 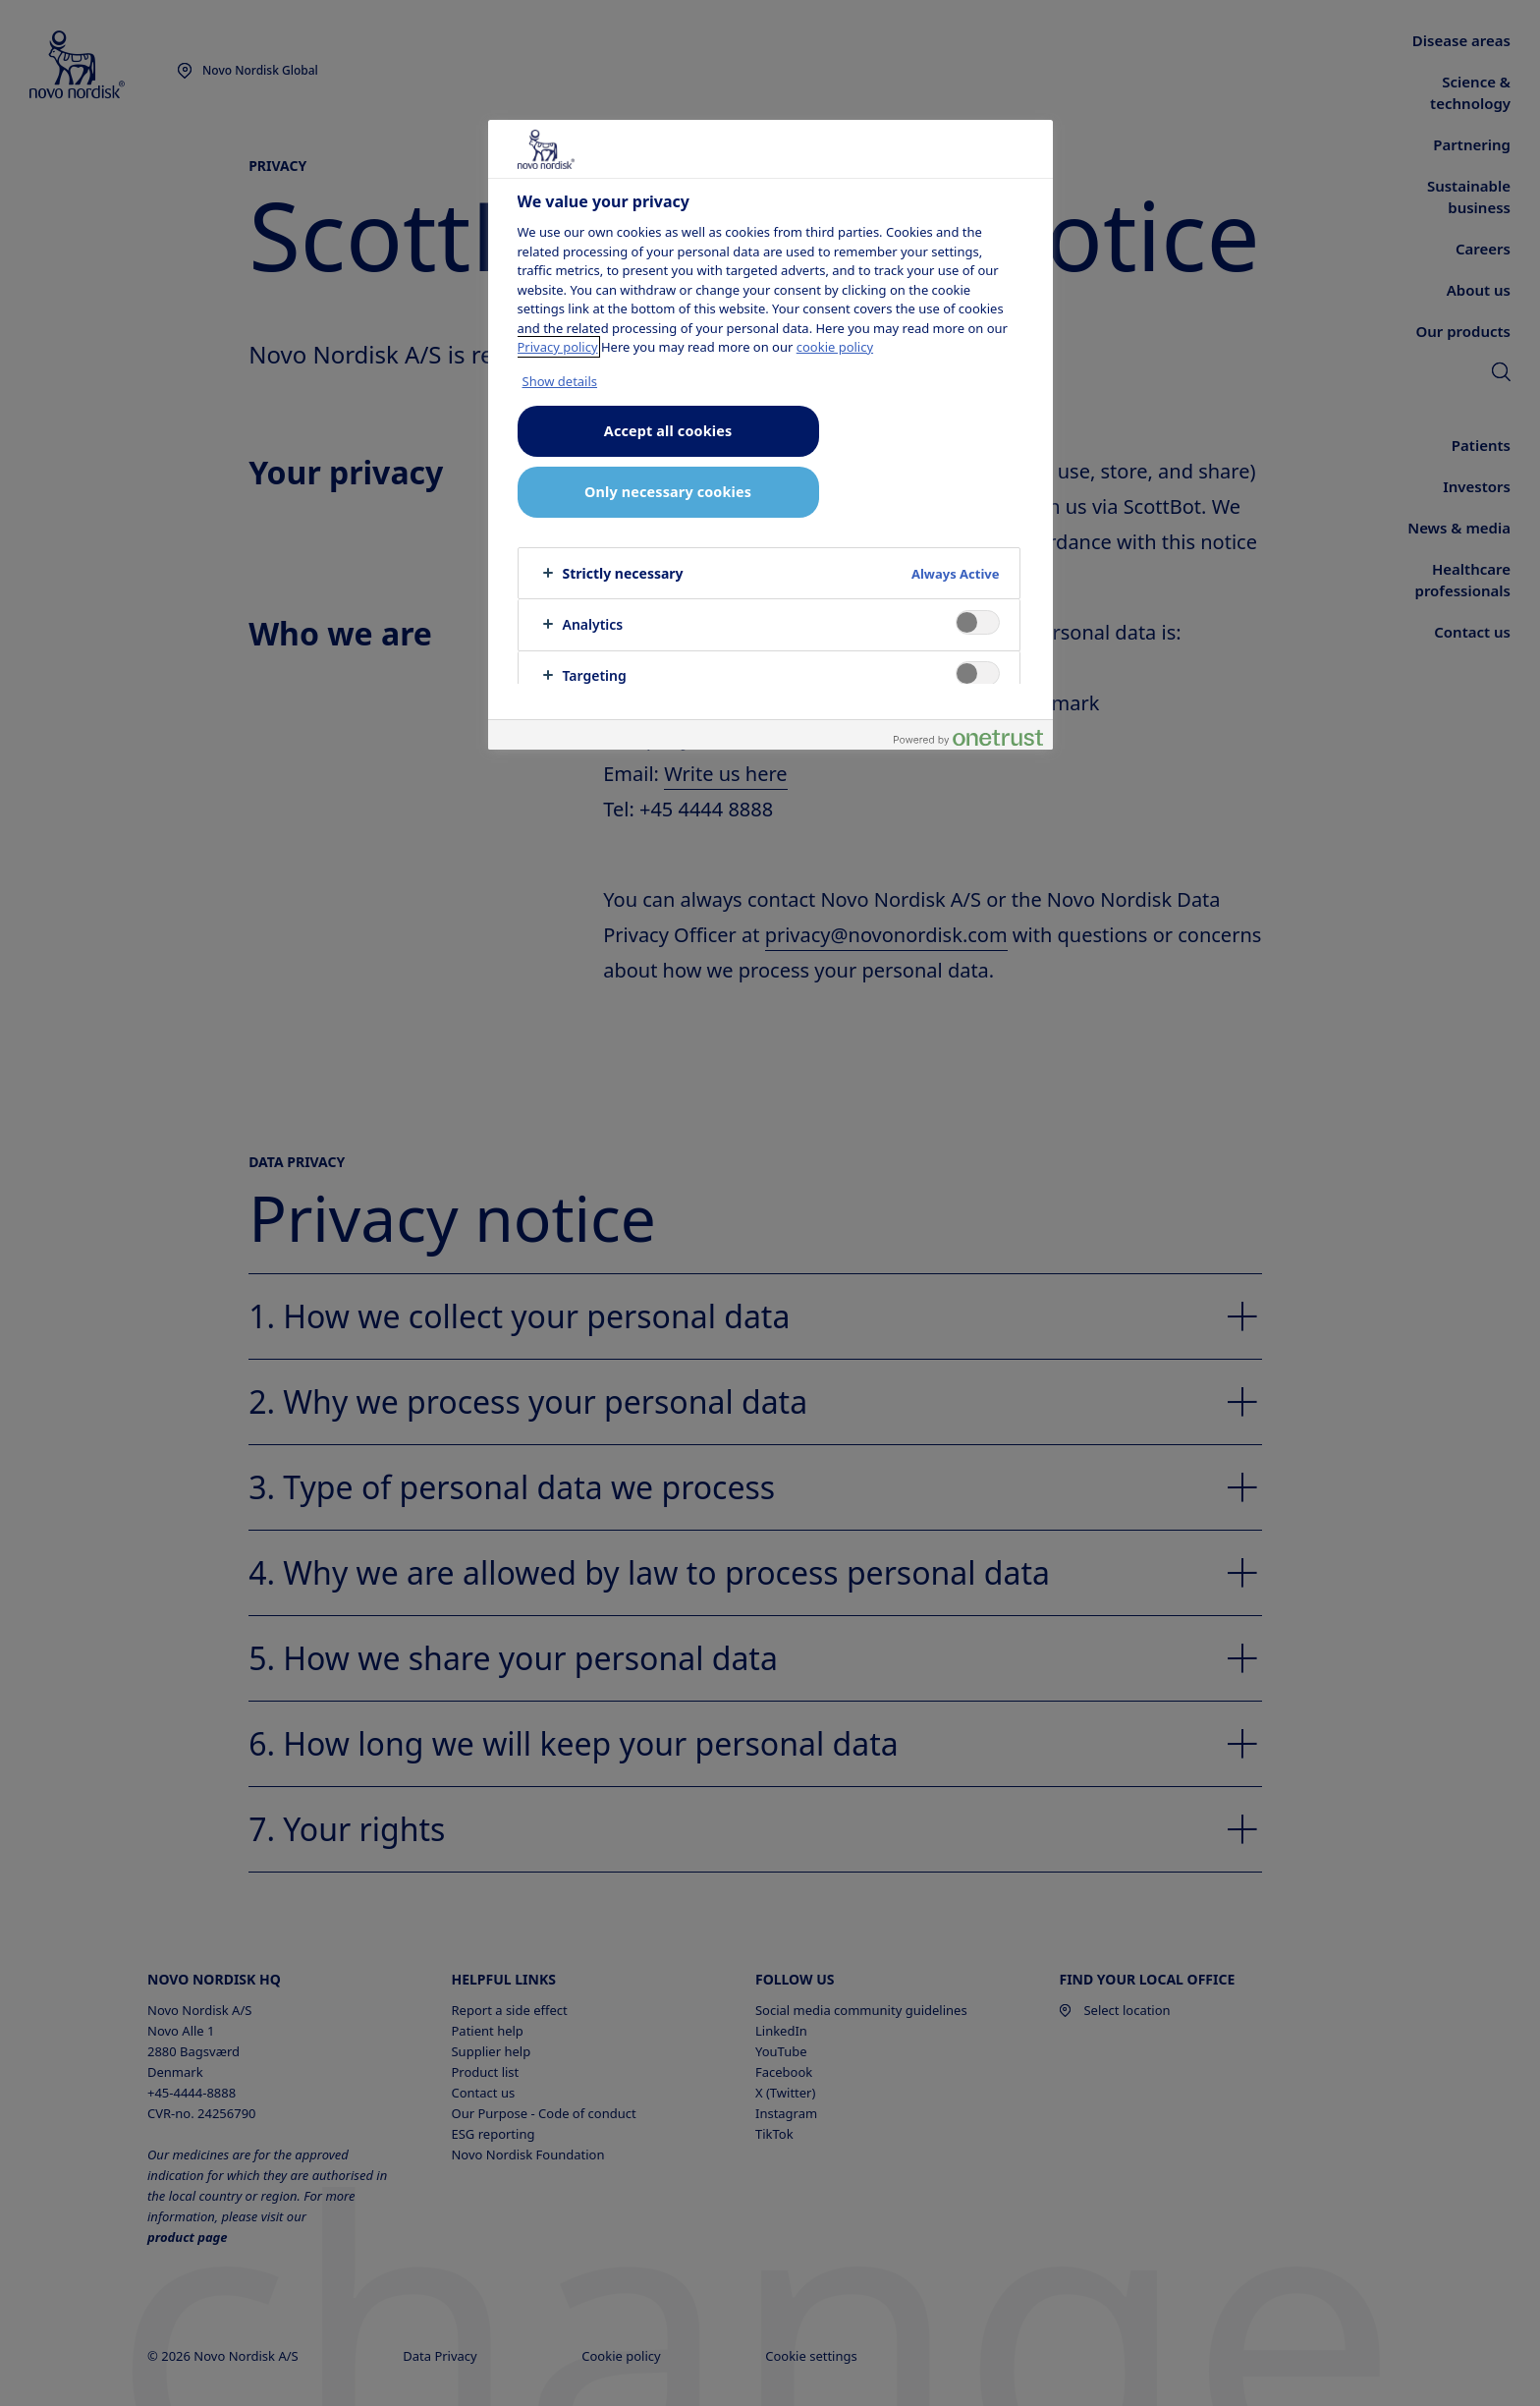 I want to click on Only necessary cookies, so click(x=667, y=491).